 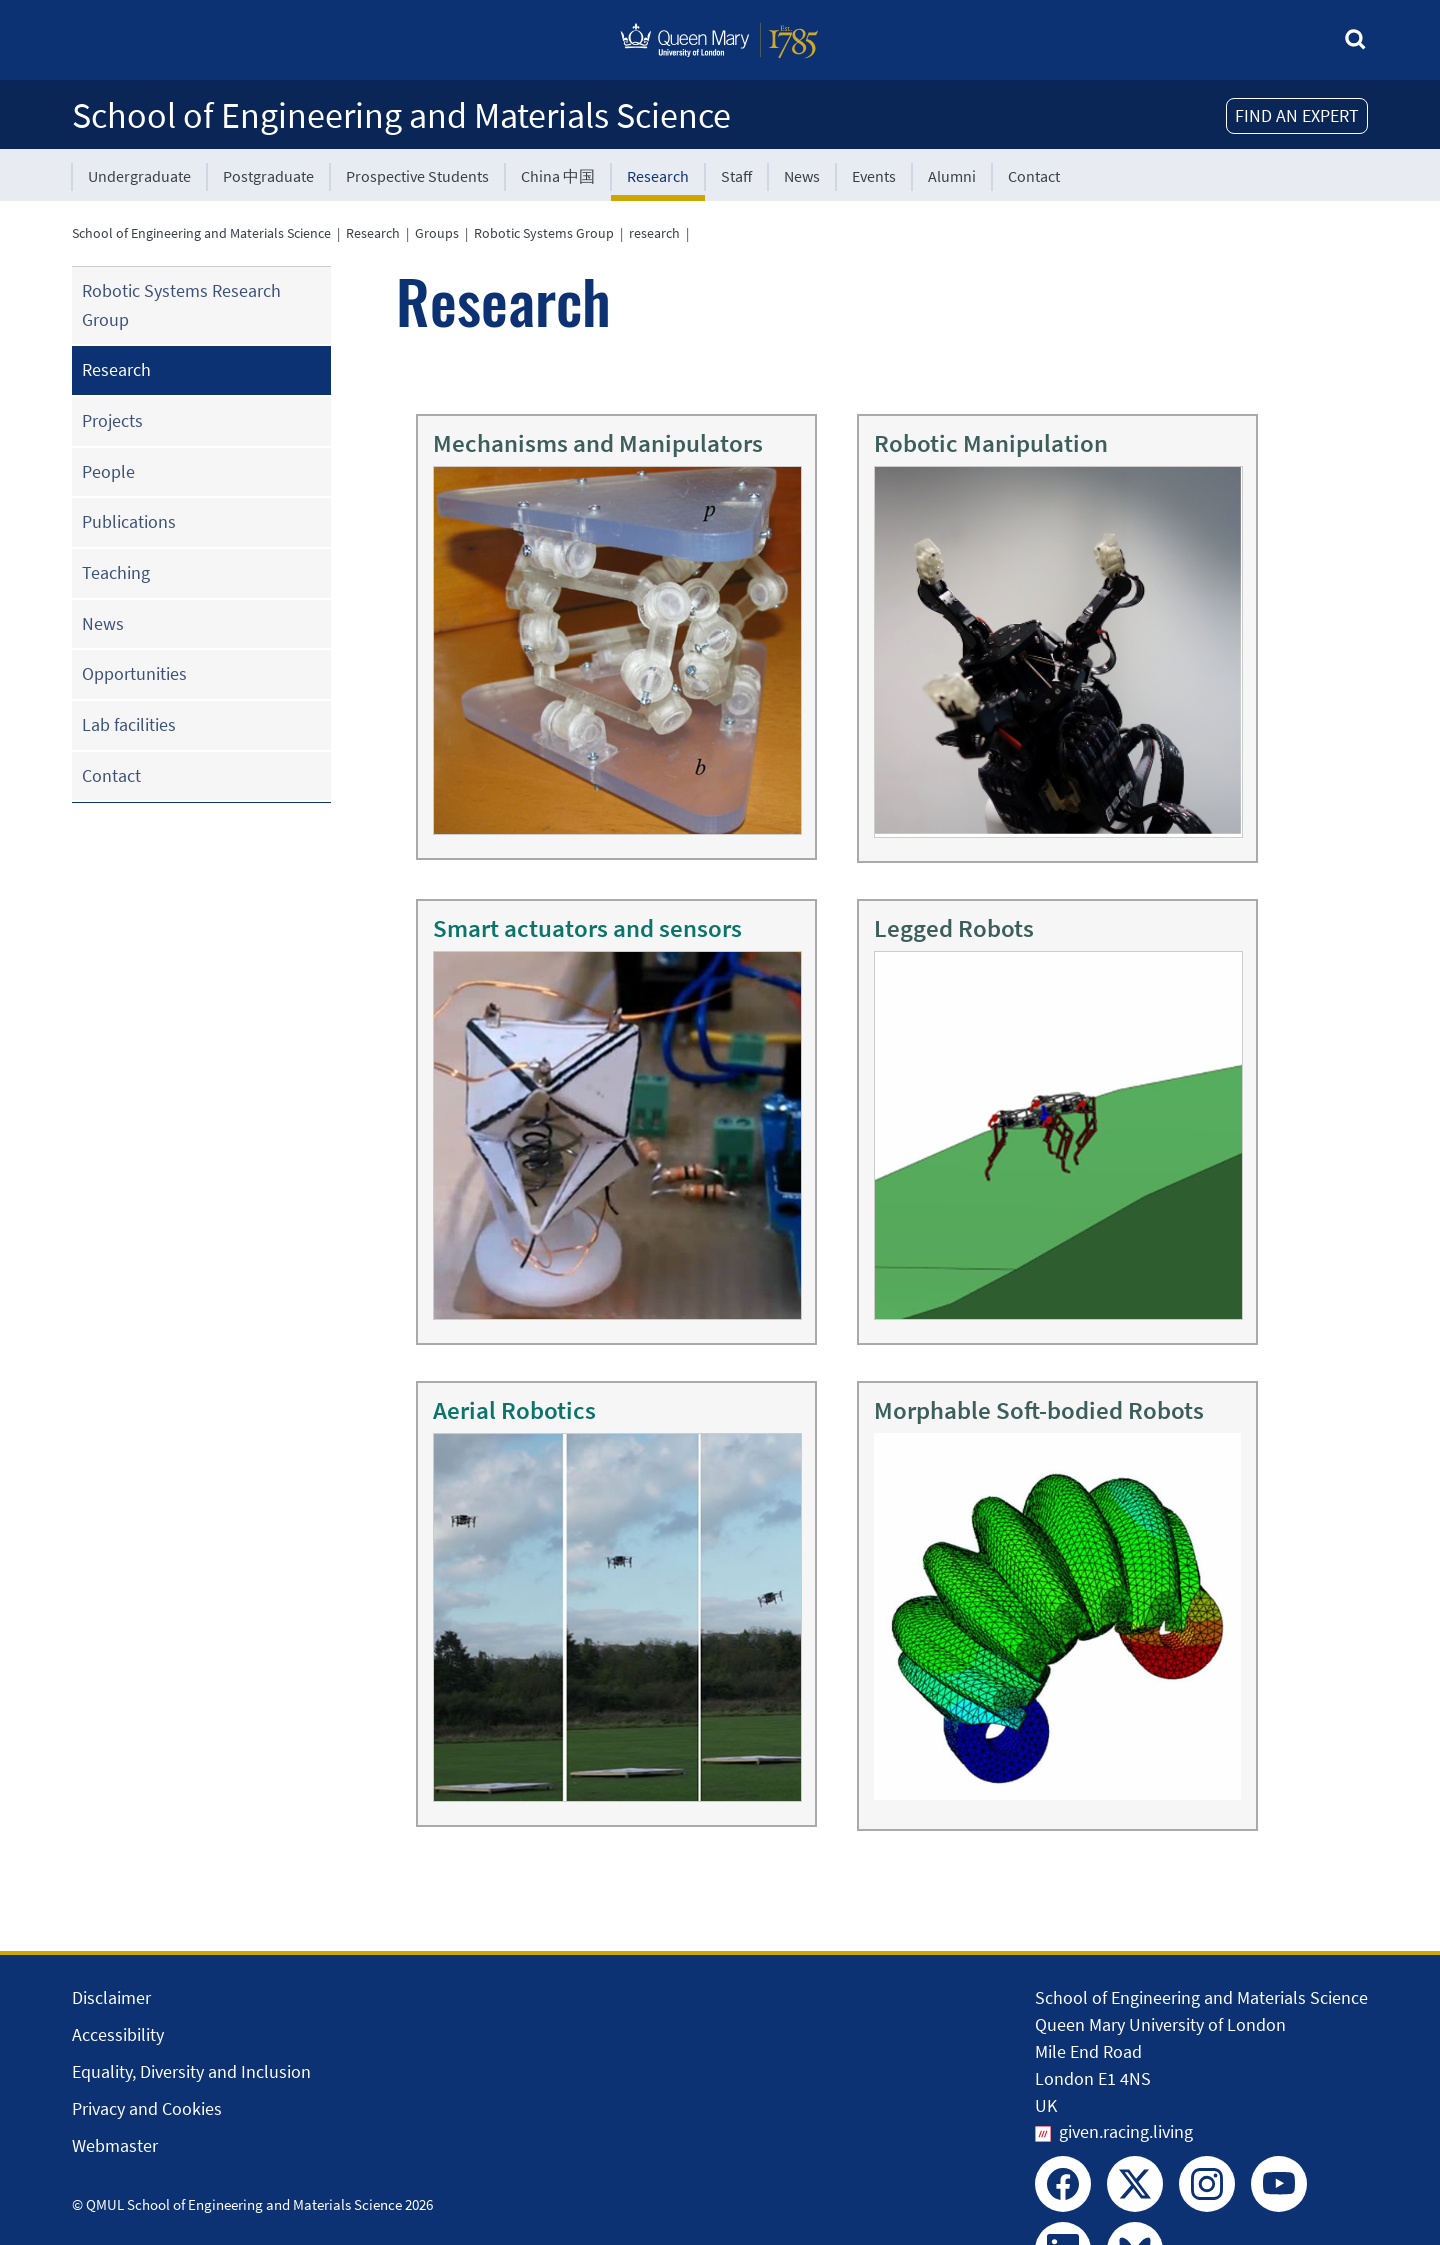 I want to click on People, so click(x=108, y=471).